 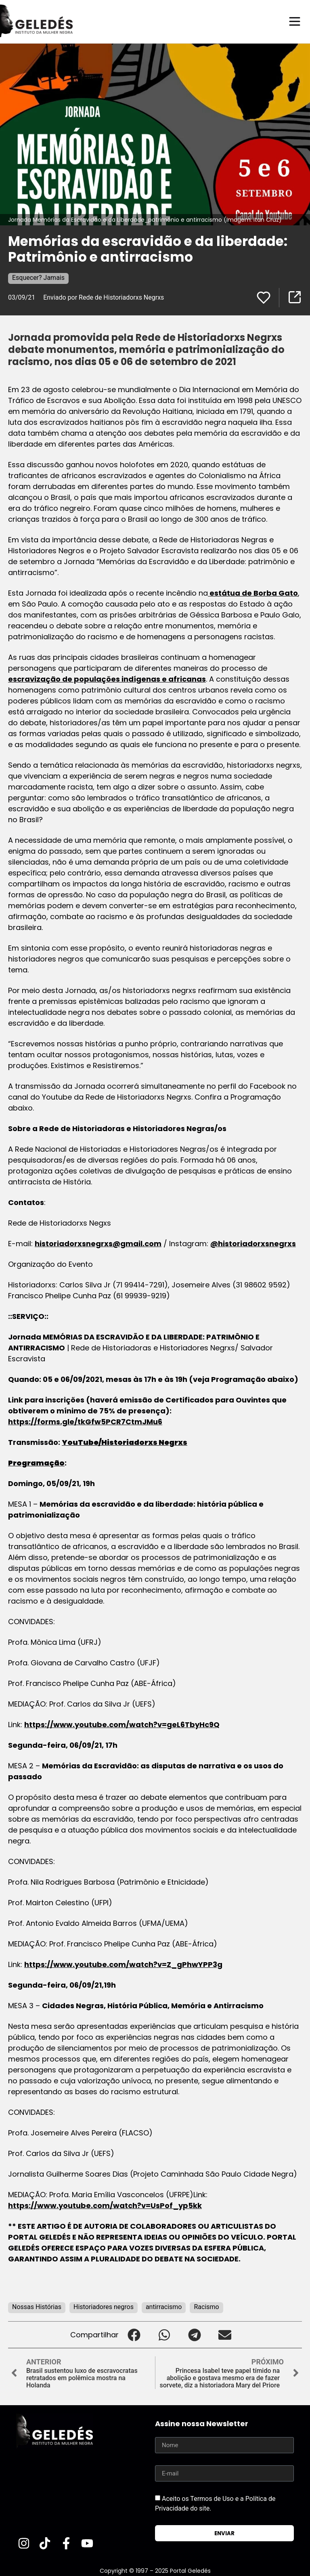 What do you see at coordinates (206, 2306) in the screenshot?
I see `Racismo` at bounding box center [206, 2306].